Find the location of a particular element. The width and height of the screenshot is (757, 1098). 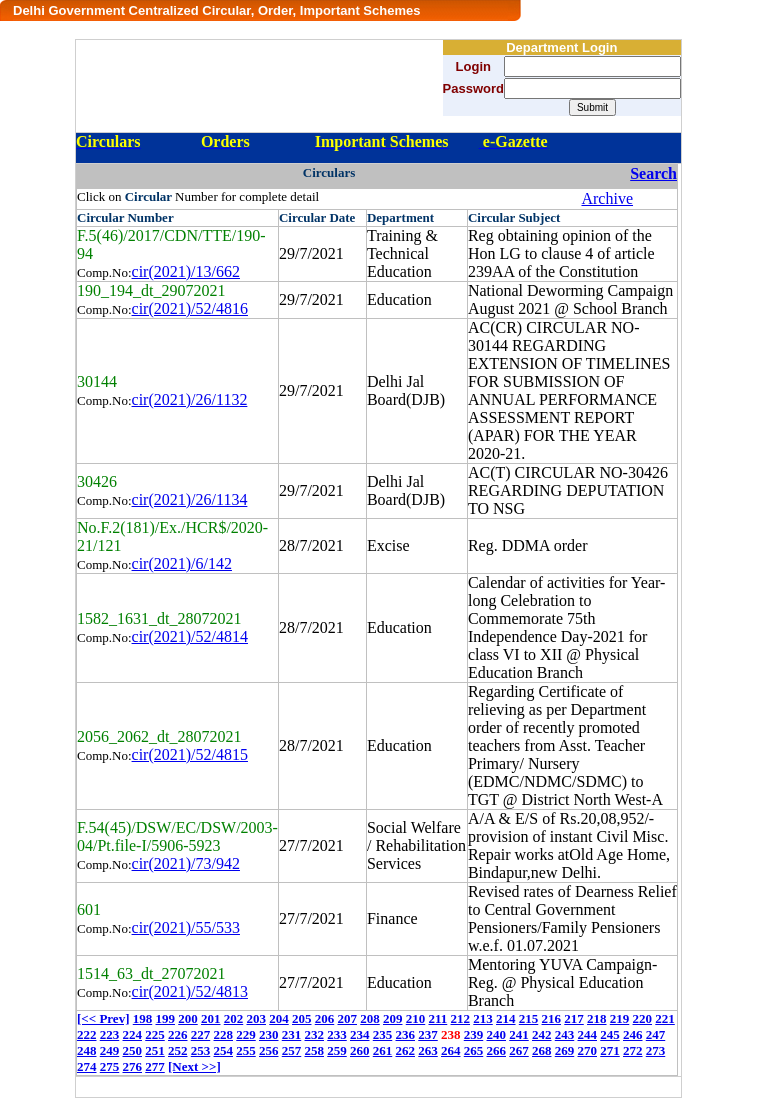

214 is located at coordinates (506, 1018).